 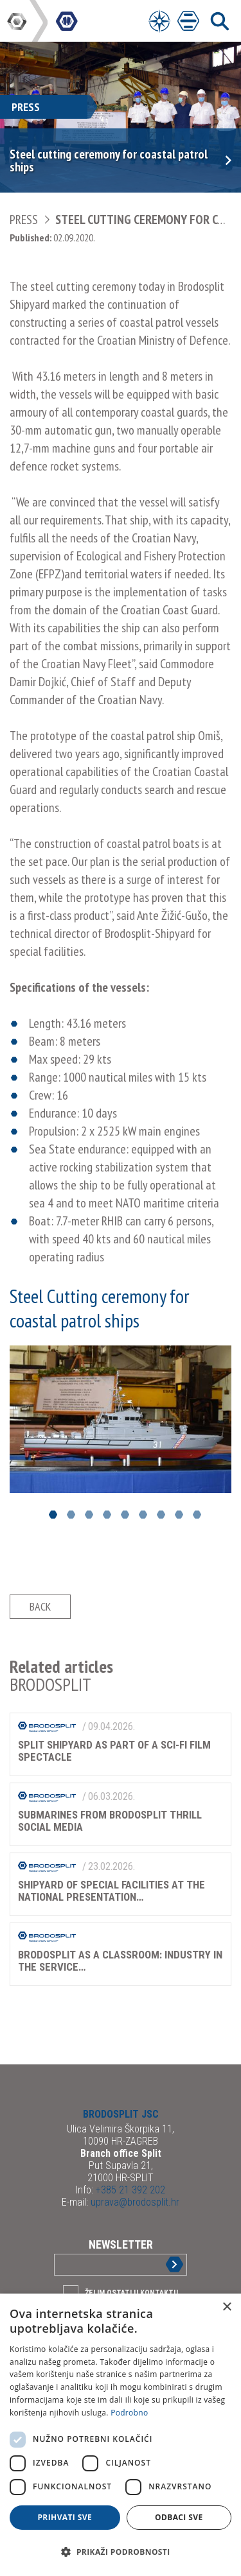 What do you see at coordinates (125, 1514) in the screenshot?
I see `5 [button]` at bounding box center [125, 1514].